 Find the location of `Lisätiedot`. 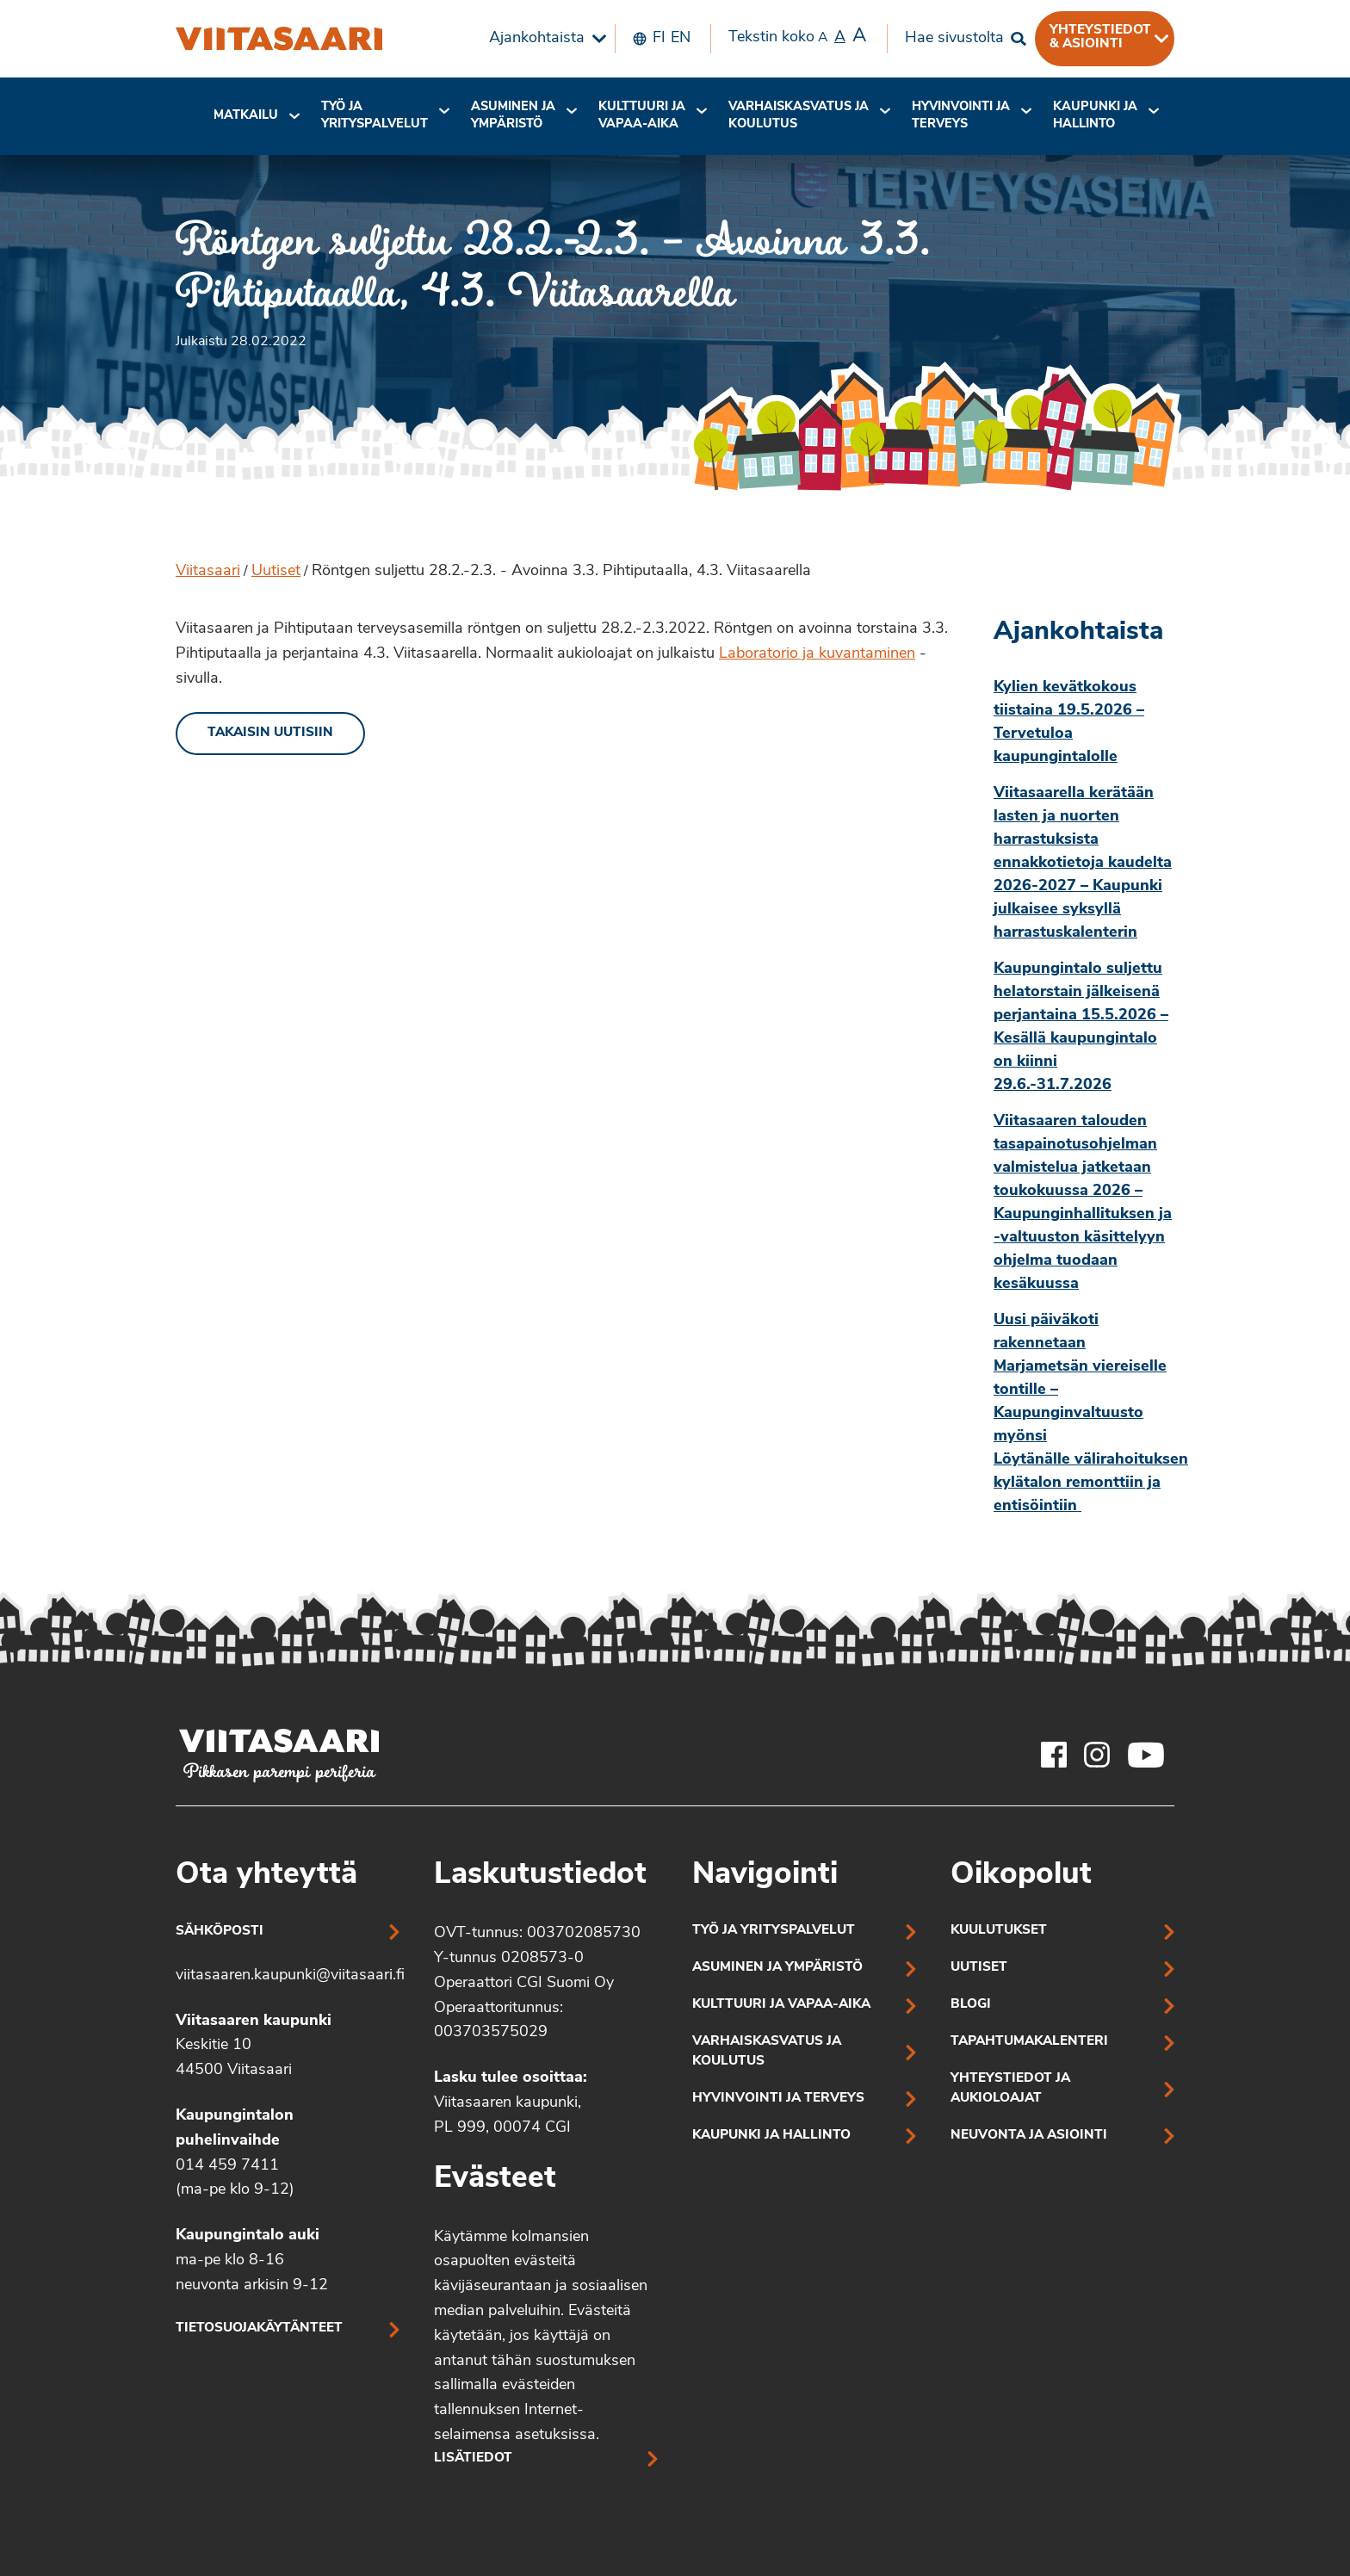

Lisätiedot is located at coordinates (473, 2458).